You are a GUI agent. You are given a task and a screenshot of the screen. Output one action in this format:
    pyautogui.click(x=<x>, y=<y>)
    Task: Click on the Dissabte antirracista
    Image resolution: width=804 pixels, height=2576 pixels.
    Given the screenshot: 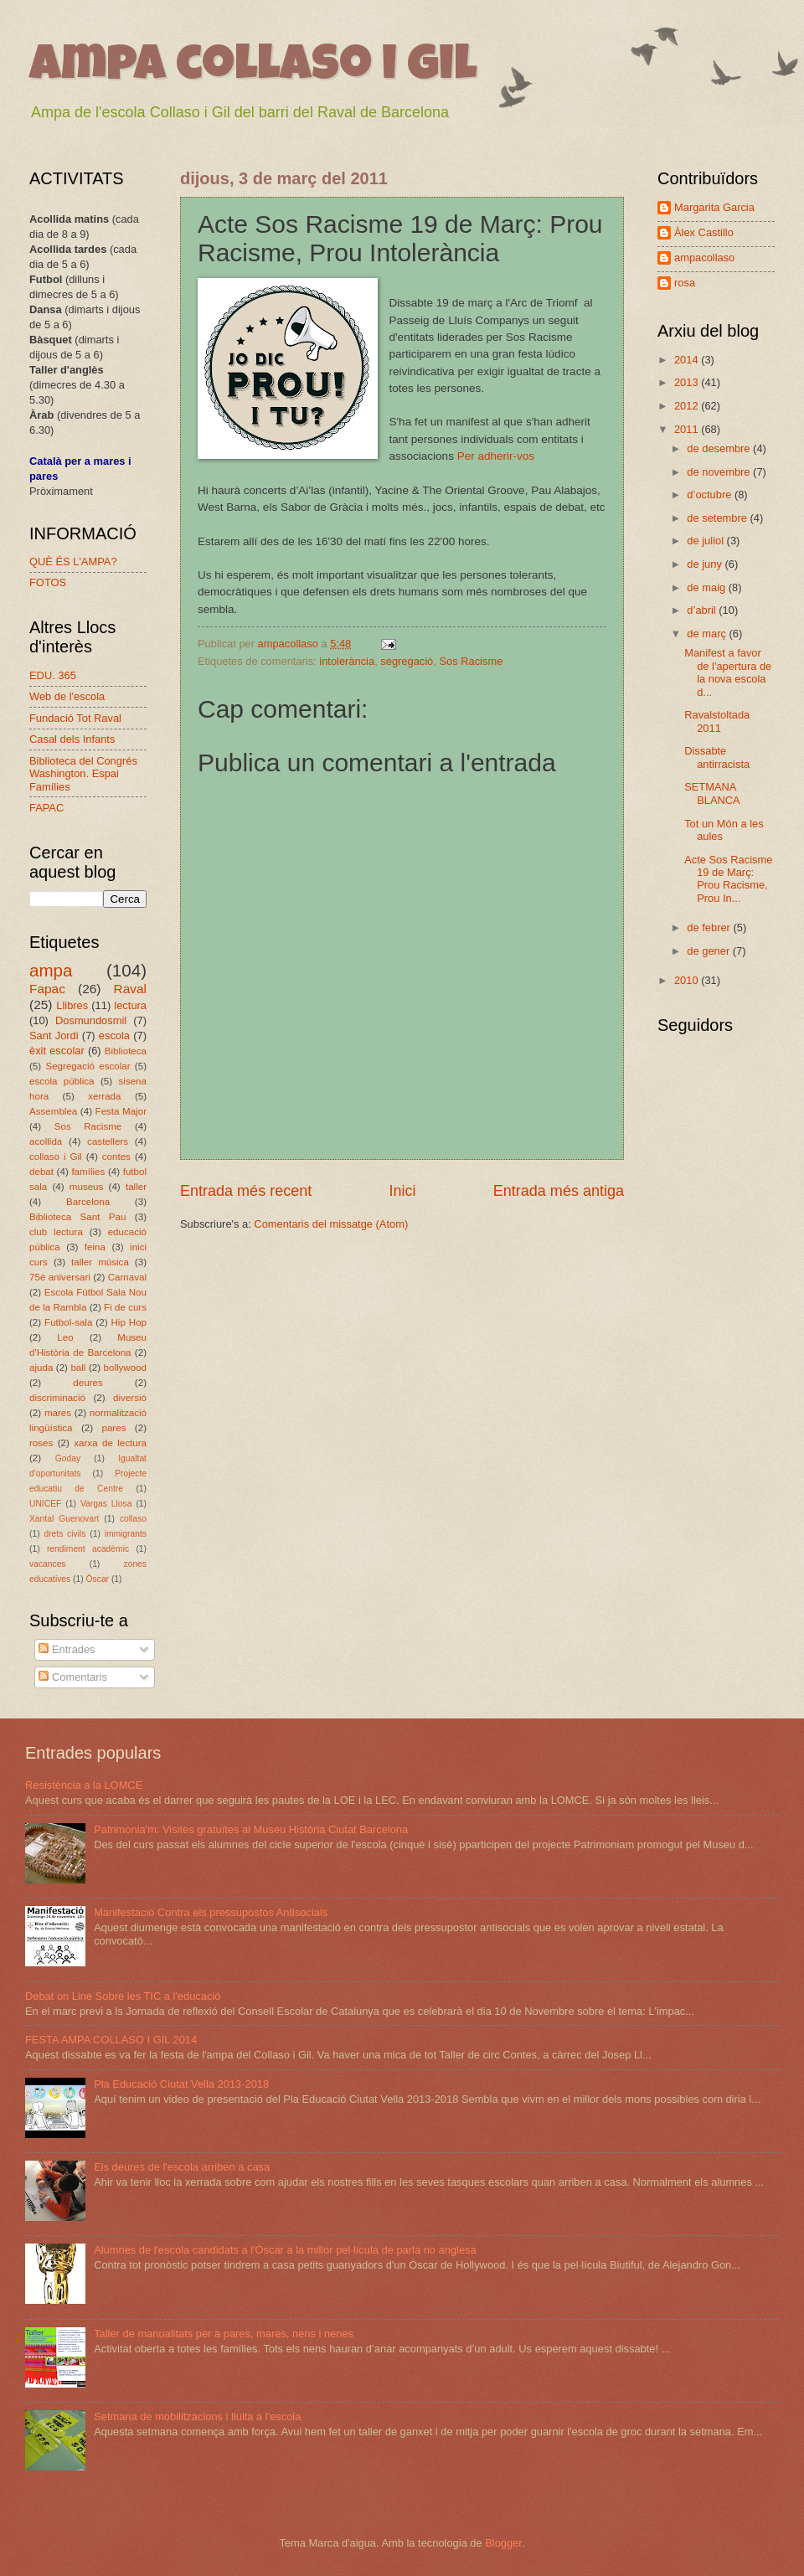 What is the action you would take?
    pyautogui.click(x=717, y=757)
    